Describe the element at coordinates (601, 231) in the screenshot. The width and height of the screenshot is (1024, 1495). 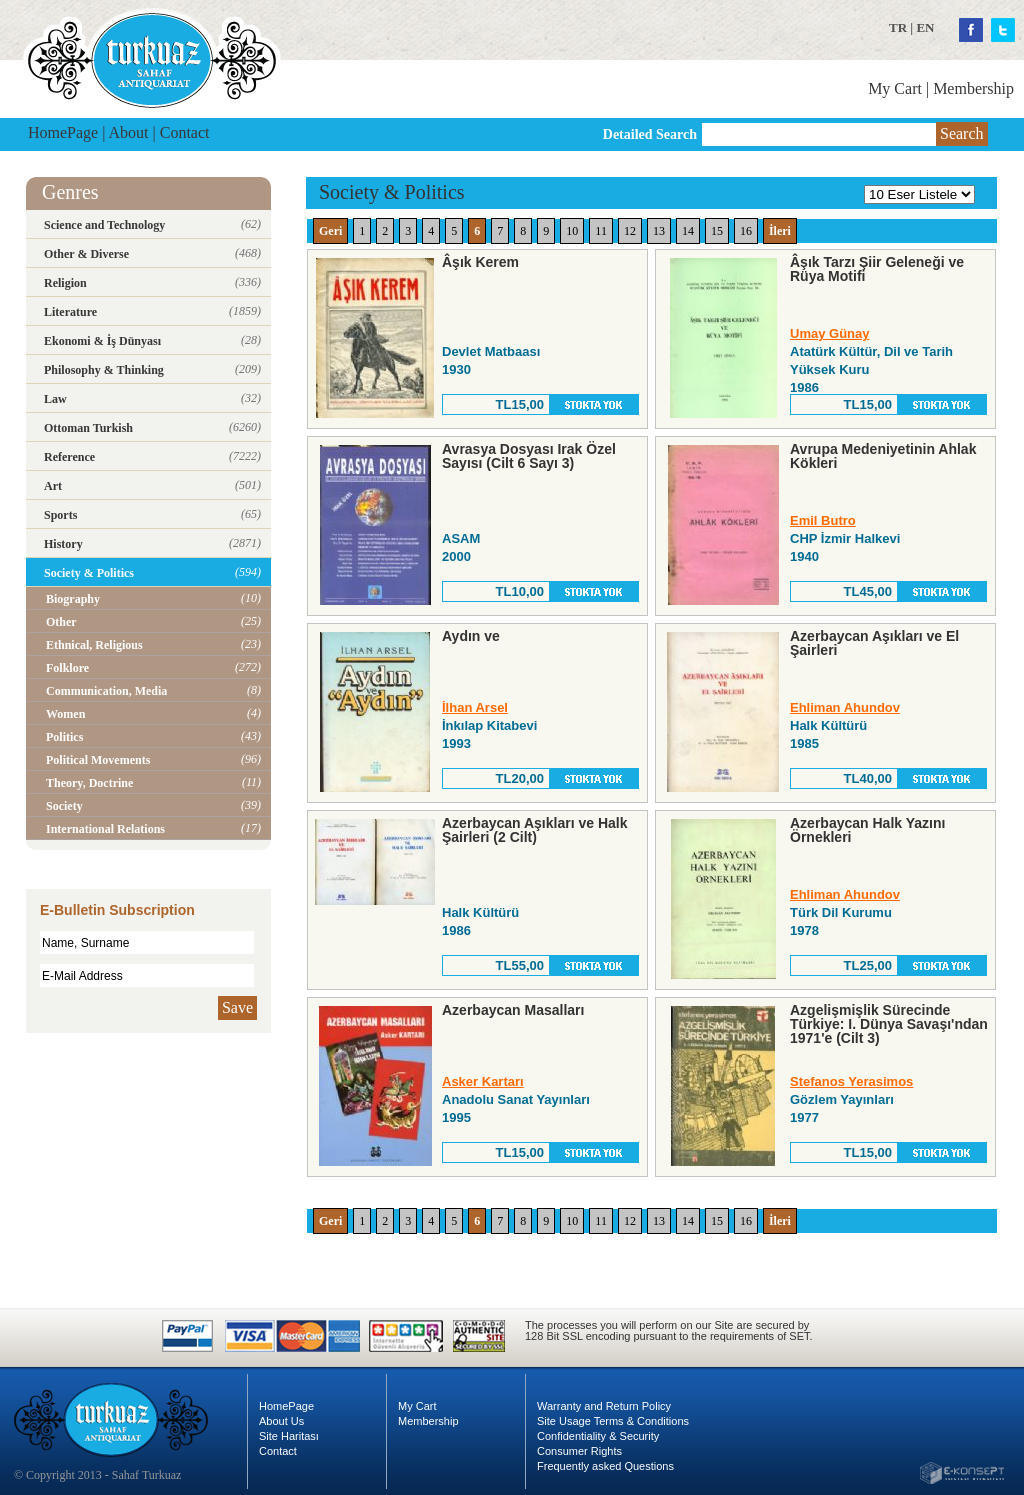
I see `11` at that location.